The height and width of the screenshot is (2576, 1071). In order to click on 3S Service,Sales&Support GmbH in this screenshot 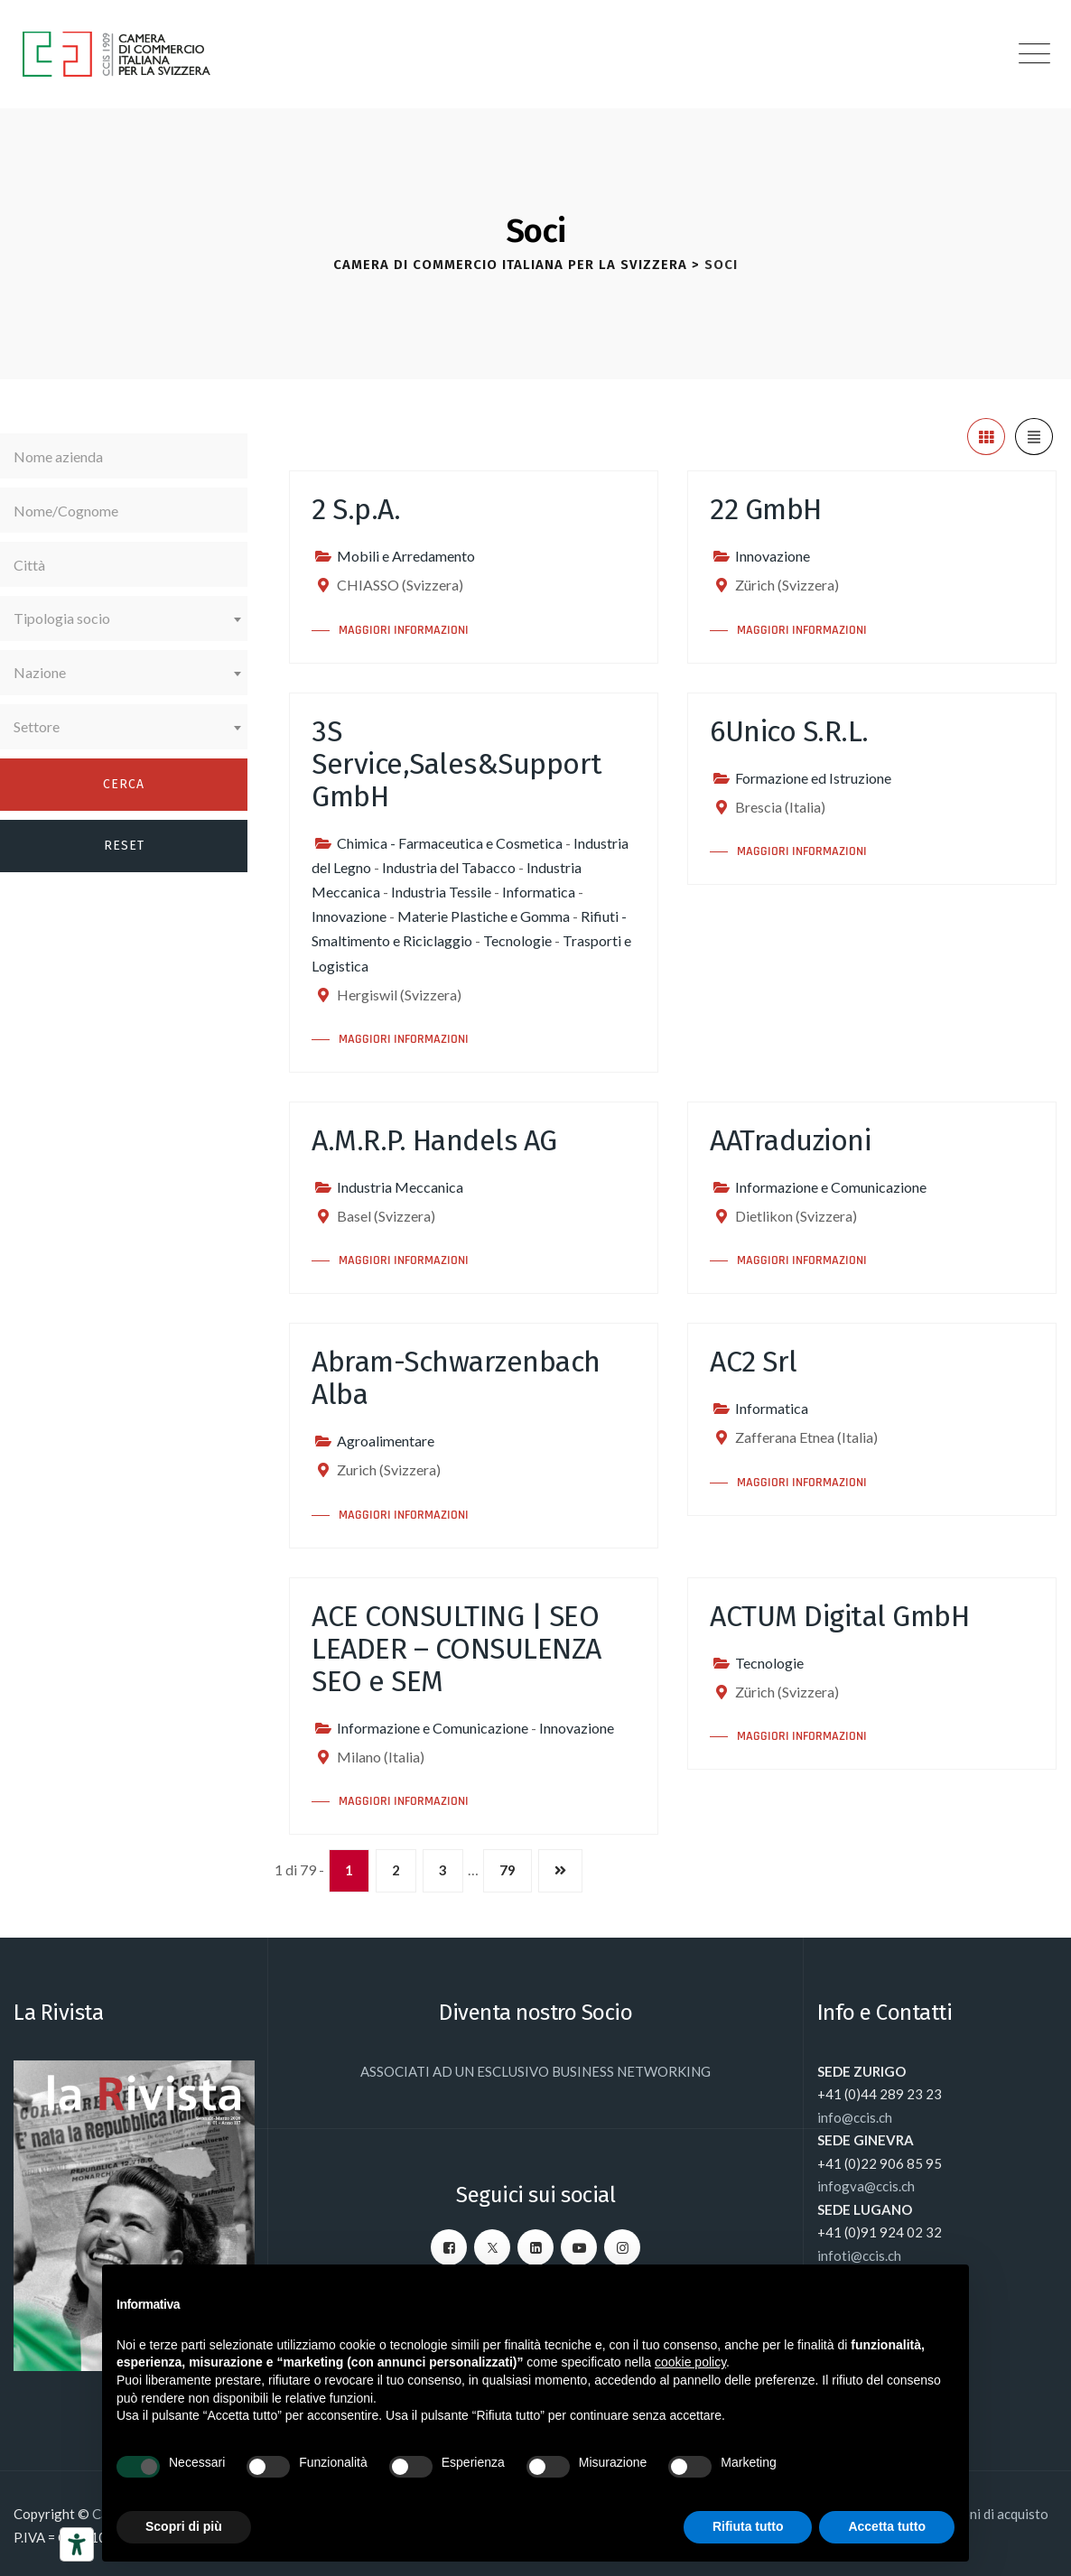, I will do `click(457, 764)`.